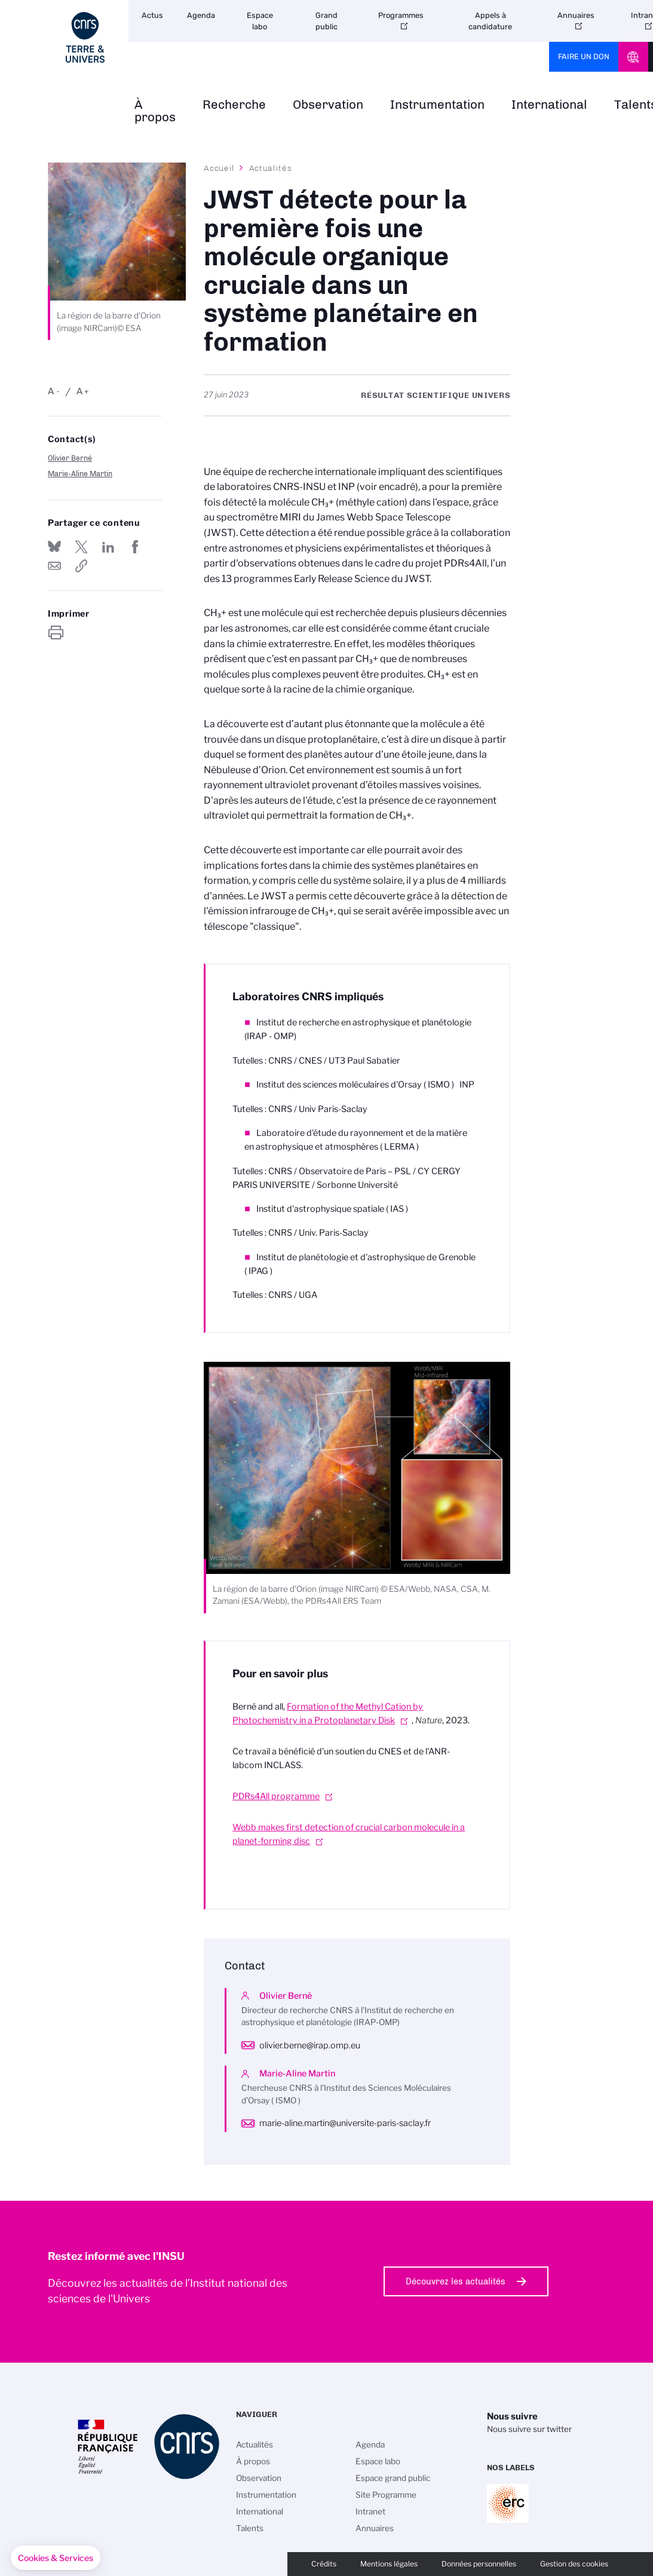 Image resolution: width=653 pixels, height=2576 pixels. What do you see at coordinates (249, 2528) in the screenshot?
I see `Talents` at bounding box center [249, 2528].